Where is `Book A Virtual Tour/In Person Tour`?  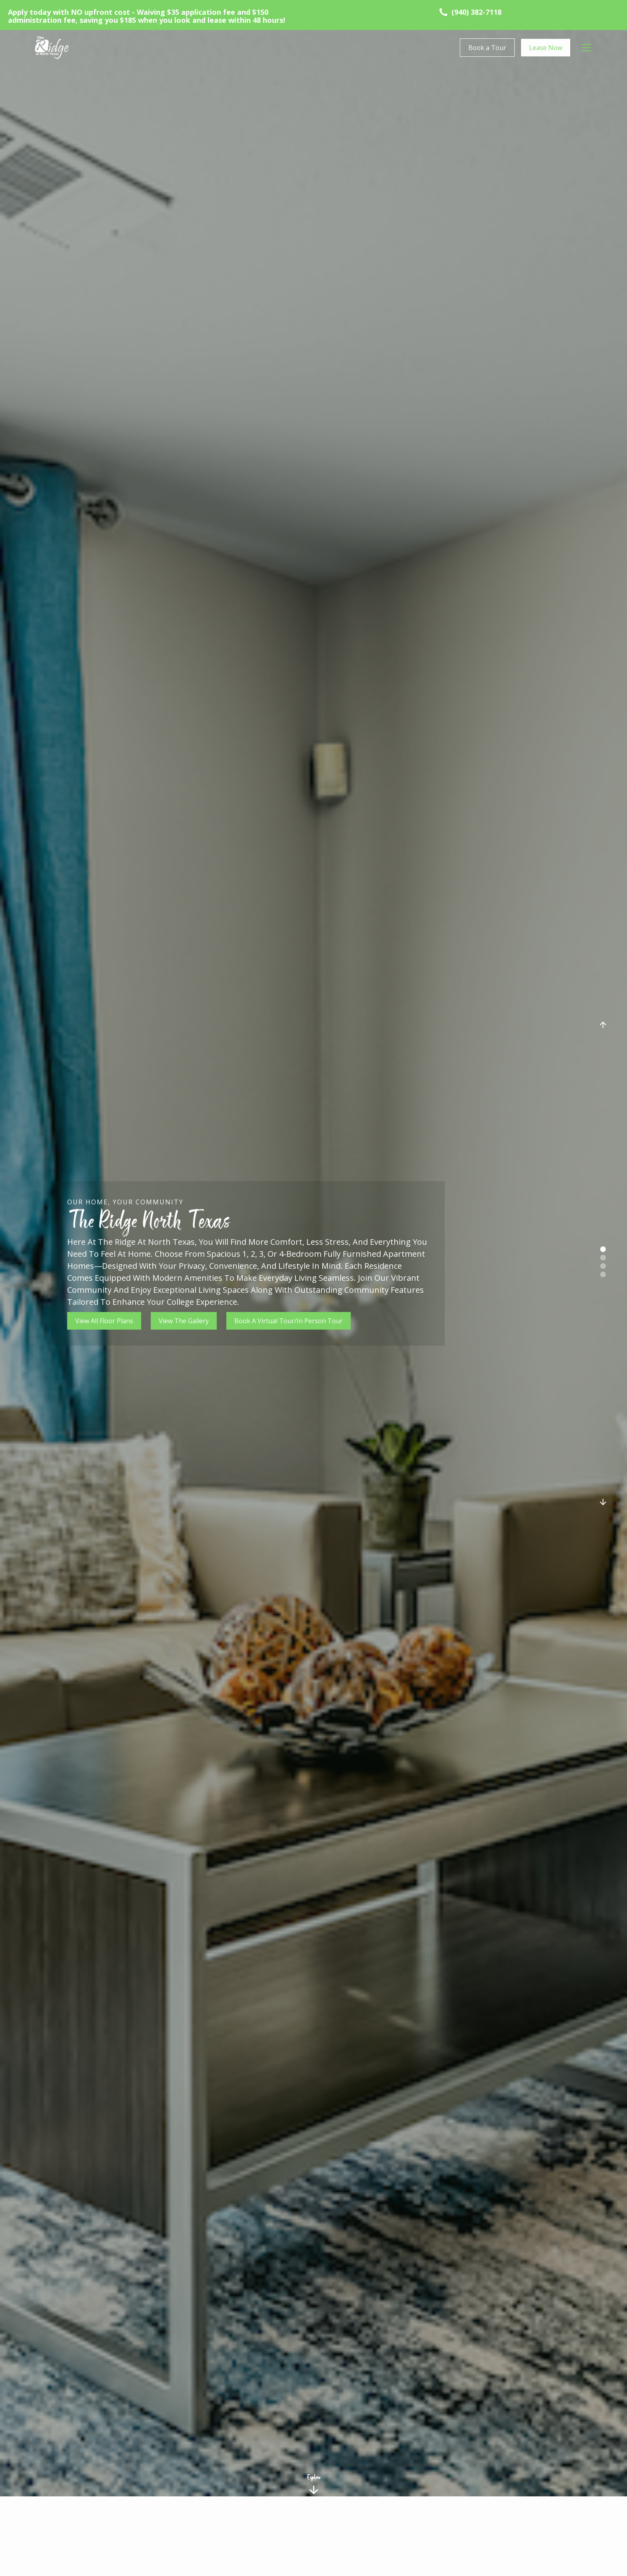 Book A Virtual Tour/In Person Tour is located at coordinates (288, 1320).